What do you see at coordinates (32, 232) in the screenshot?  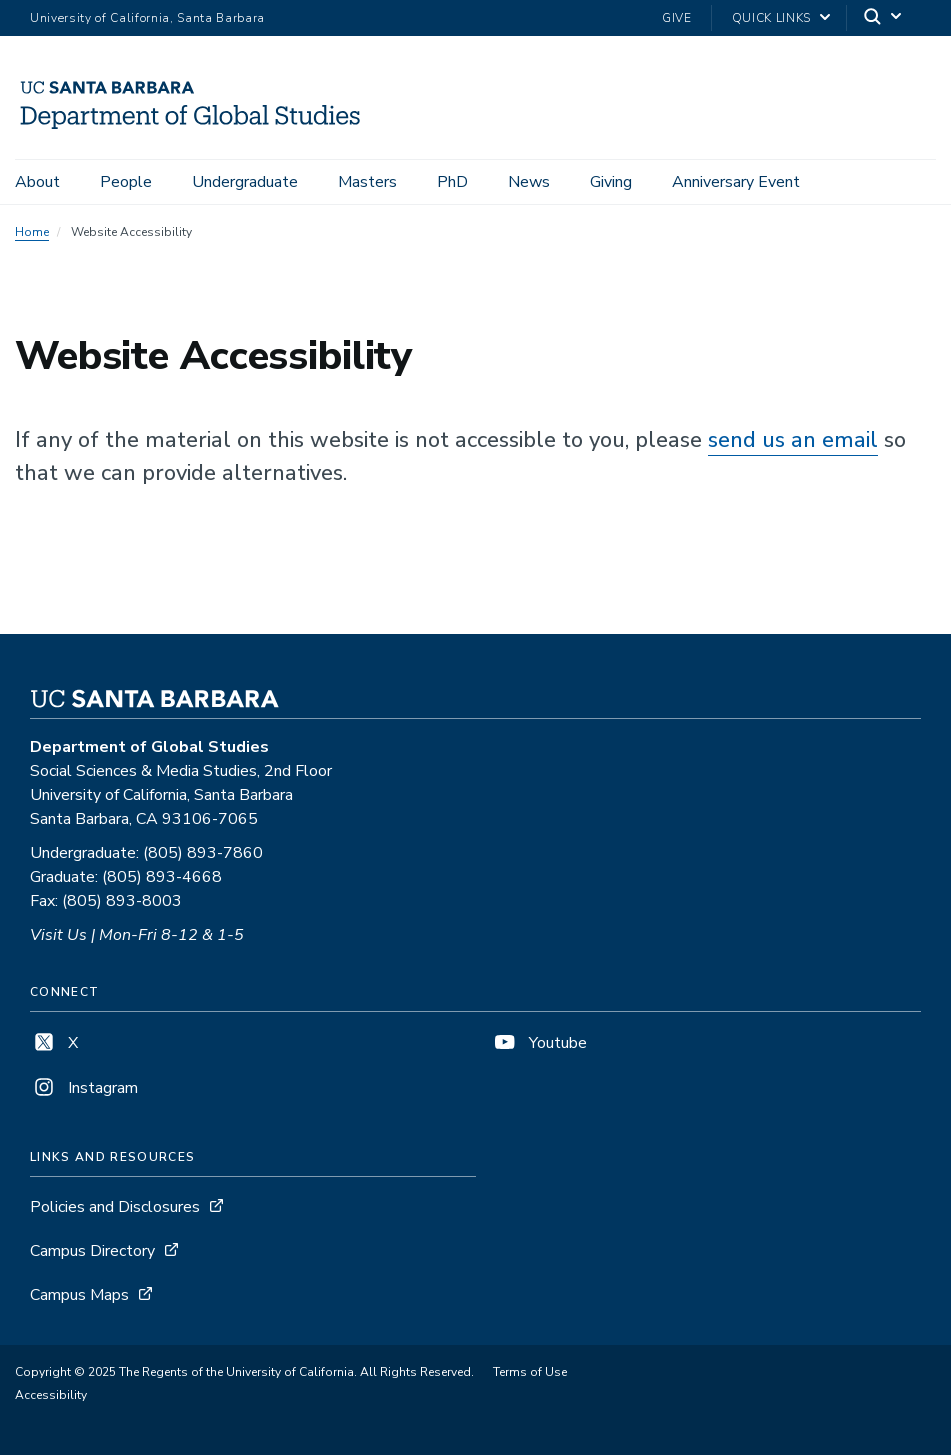 I see `Home` at bounding box center [32, 232].